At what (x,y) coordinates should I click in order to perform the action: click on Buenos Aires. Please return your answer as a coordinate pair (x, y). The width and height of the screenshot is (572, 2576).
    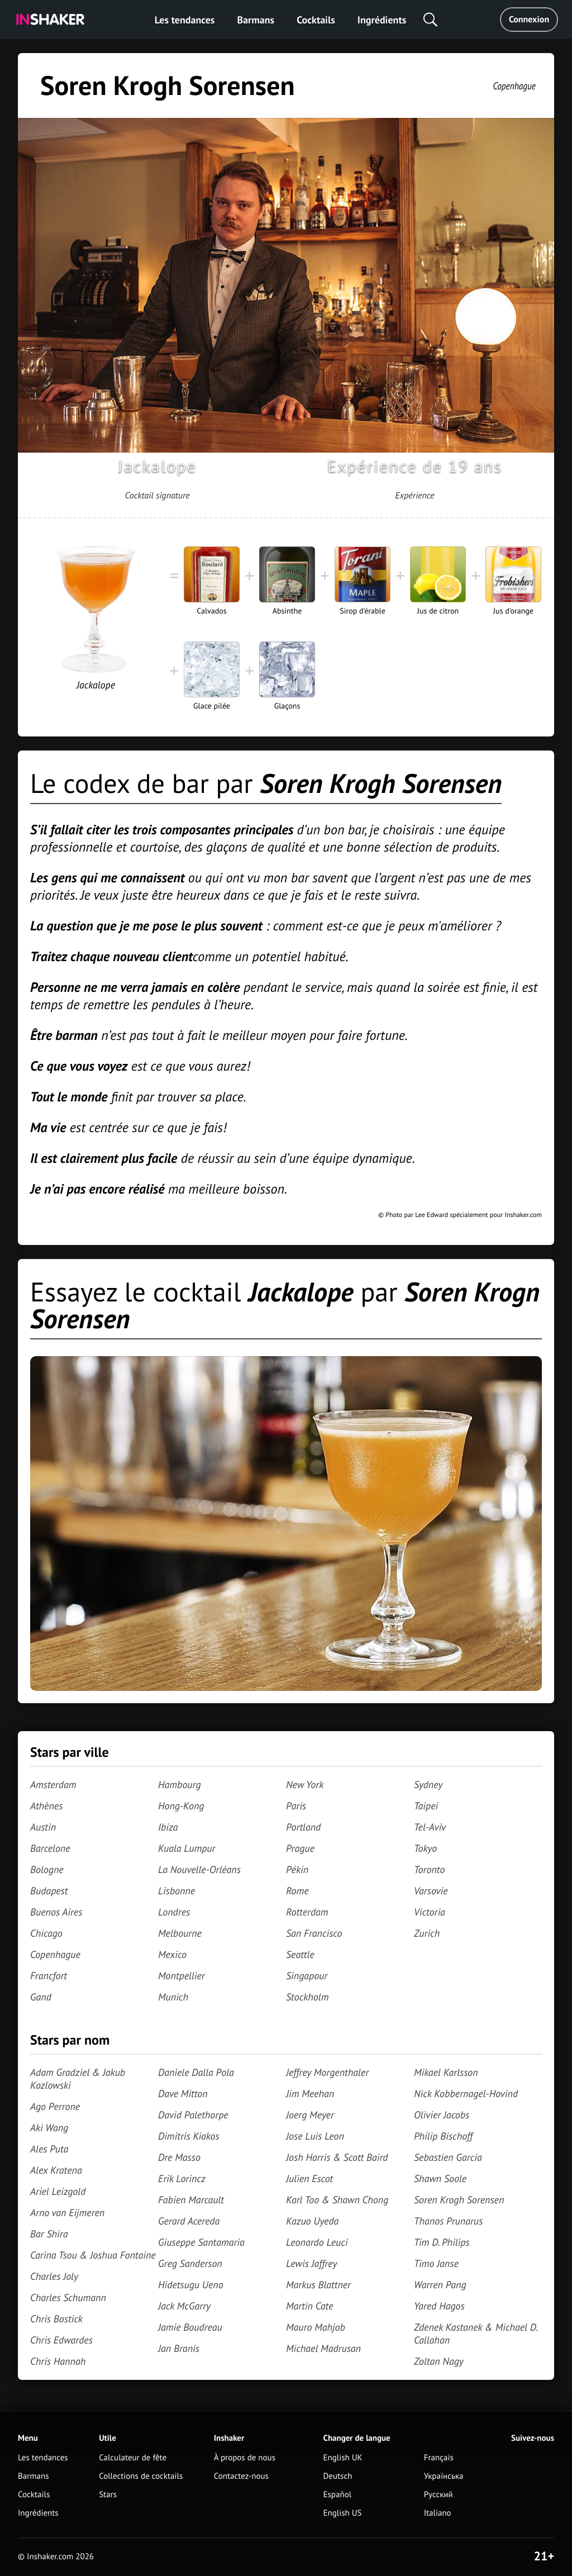
    Looking at the image, I should click on (56, 1911).